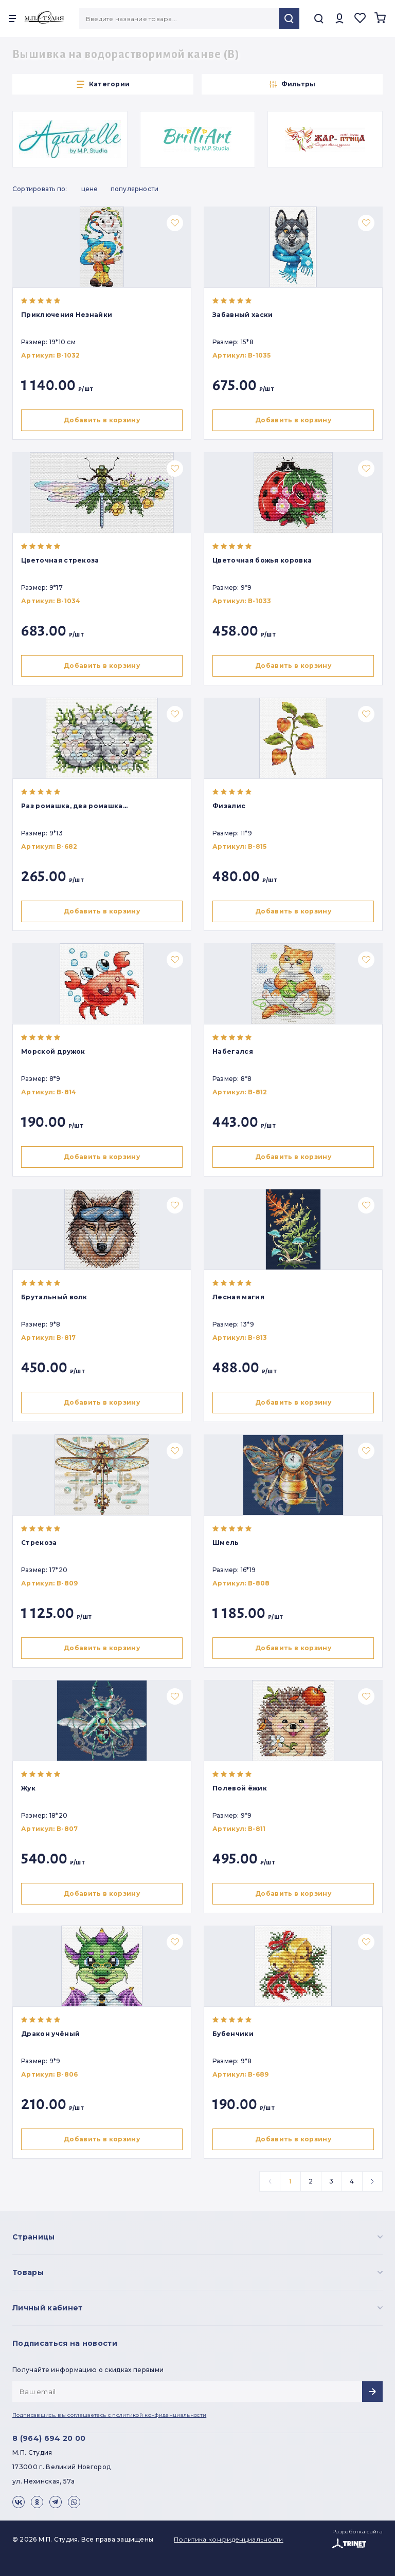 This screenshot has height=2576, width=395. Describe the element at coordinates (109, 2415) in the screenshot. I see `Подписавшись, вы соглашаетесь с` at that location.